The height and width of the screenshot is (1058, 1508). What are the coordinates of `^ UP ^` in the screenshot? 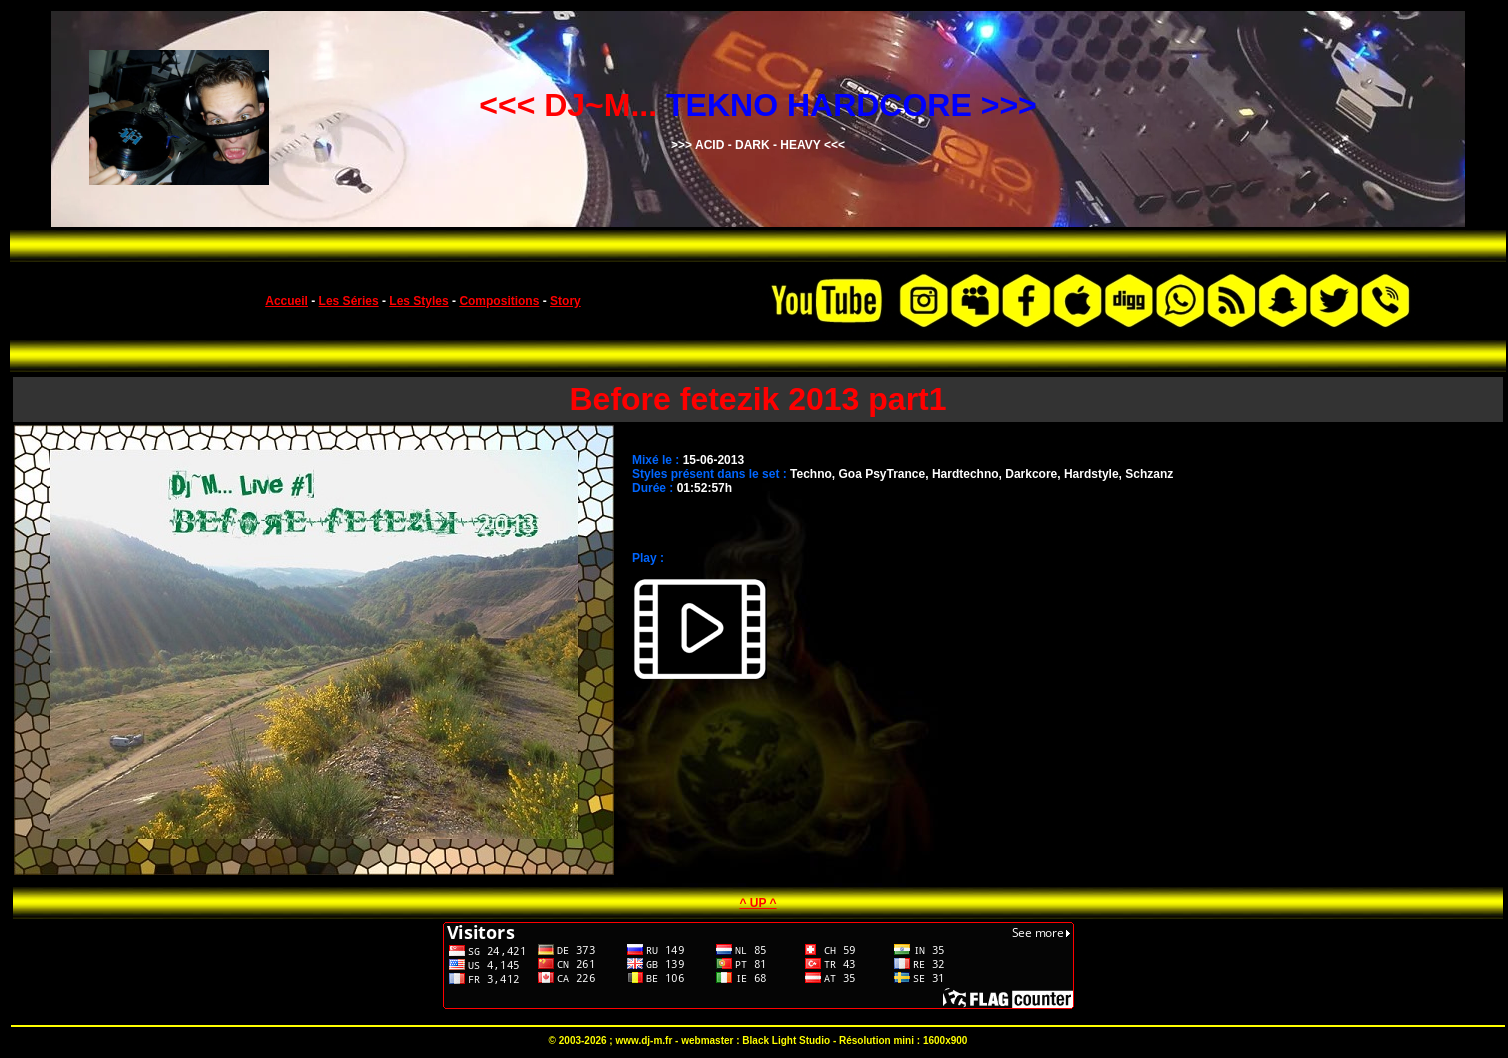 It's located at (757, 903).